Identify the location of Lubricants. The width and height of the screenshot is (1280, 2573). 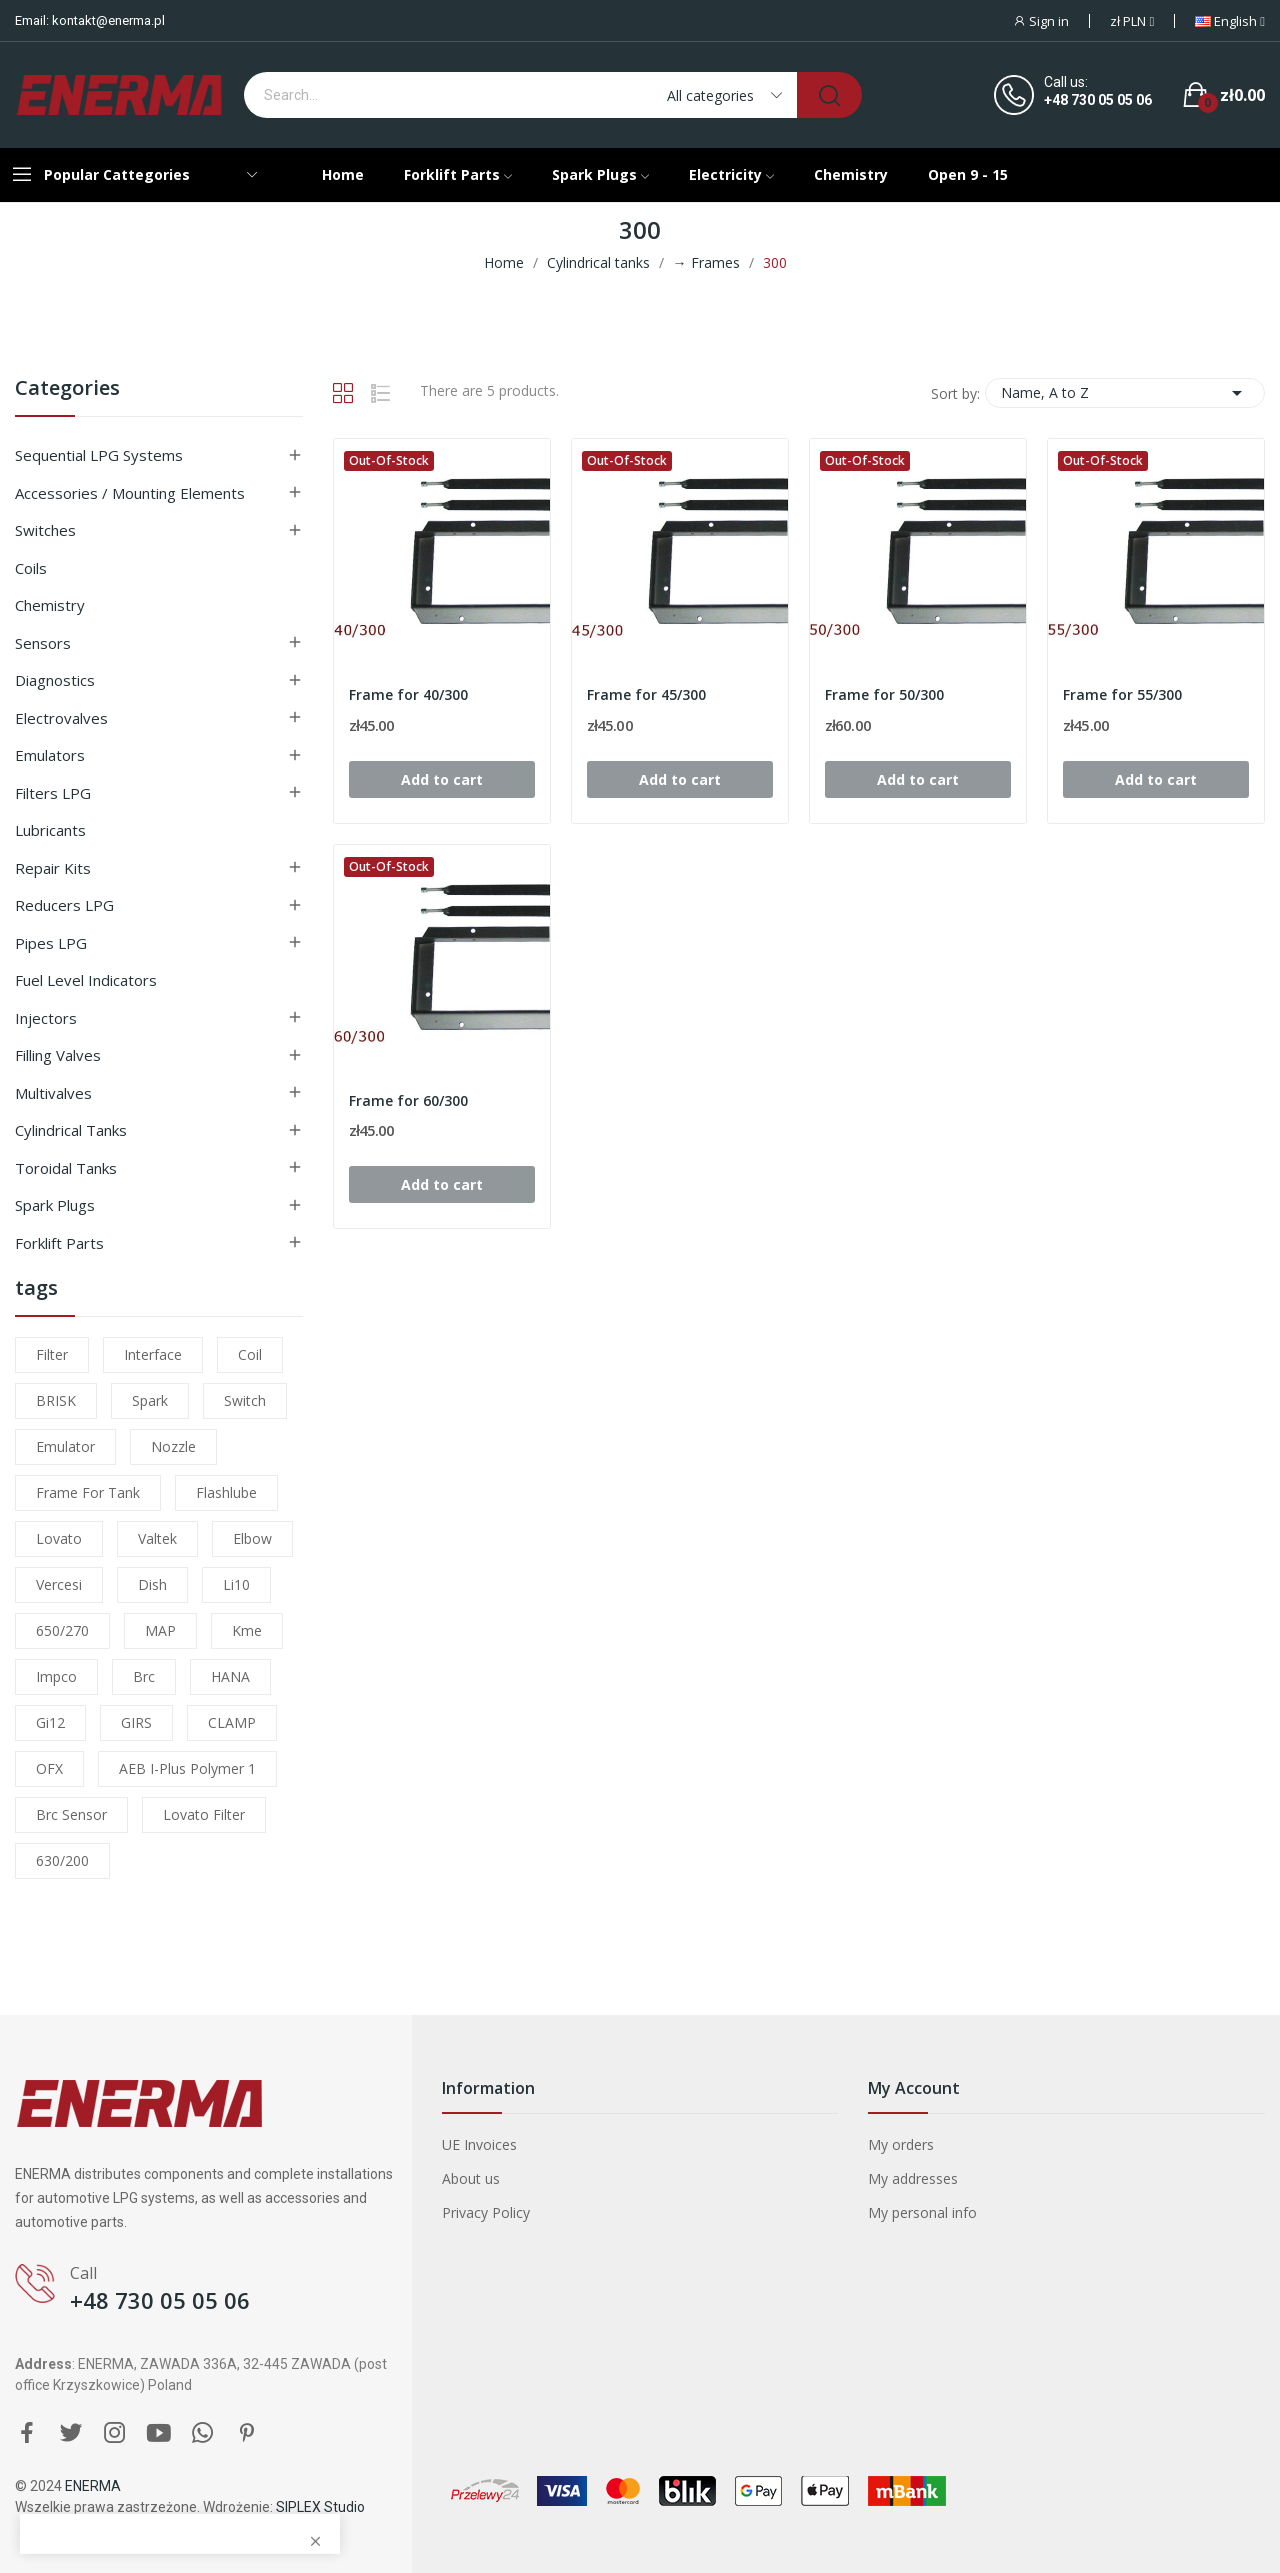
(50, 830).